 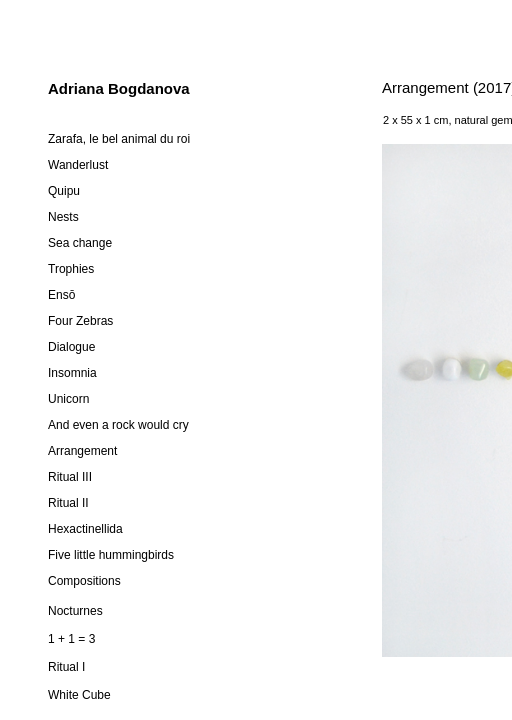 I want to click on Trophies, so click(x=71, y=269).